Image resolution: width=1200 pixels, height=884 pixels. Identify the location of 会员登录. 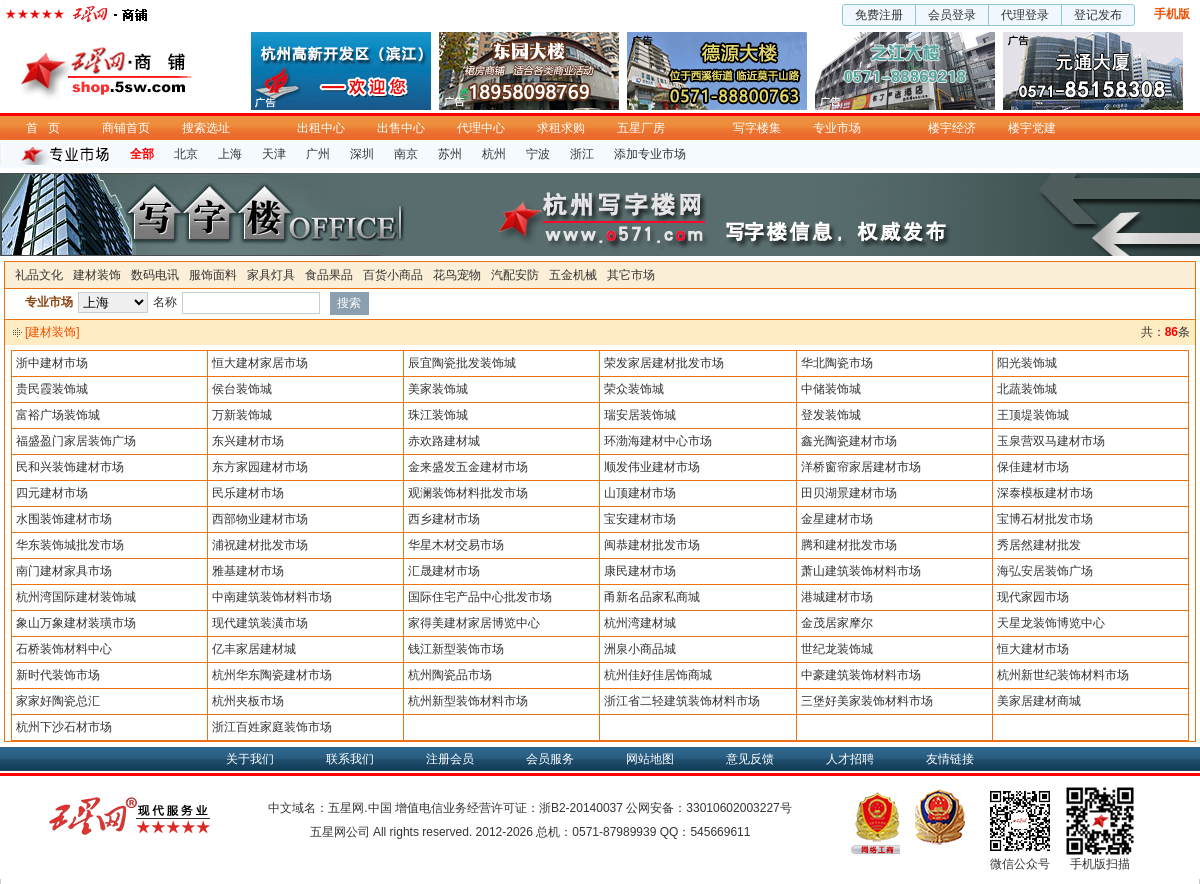
(952, 15).